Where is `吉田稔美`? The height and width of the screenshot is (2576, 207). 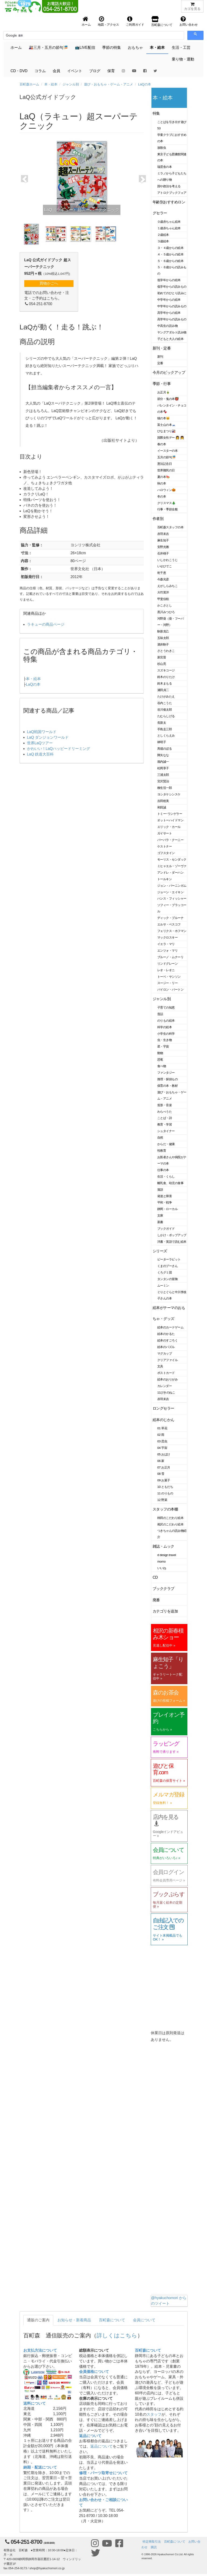 吉田稔美 is located at coordinates (163, 801).